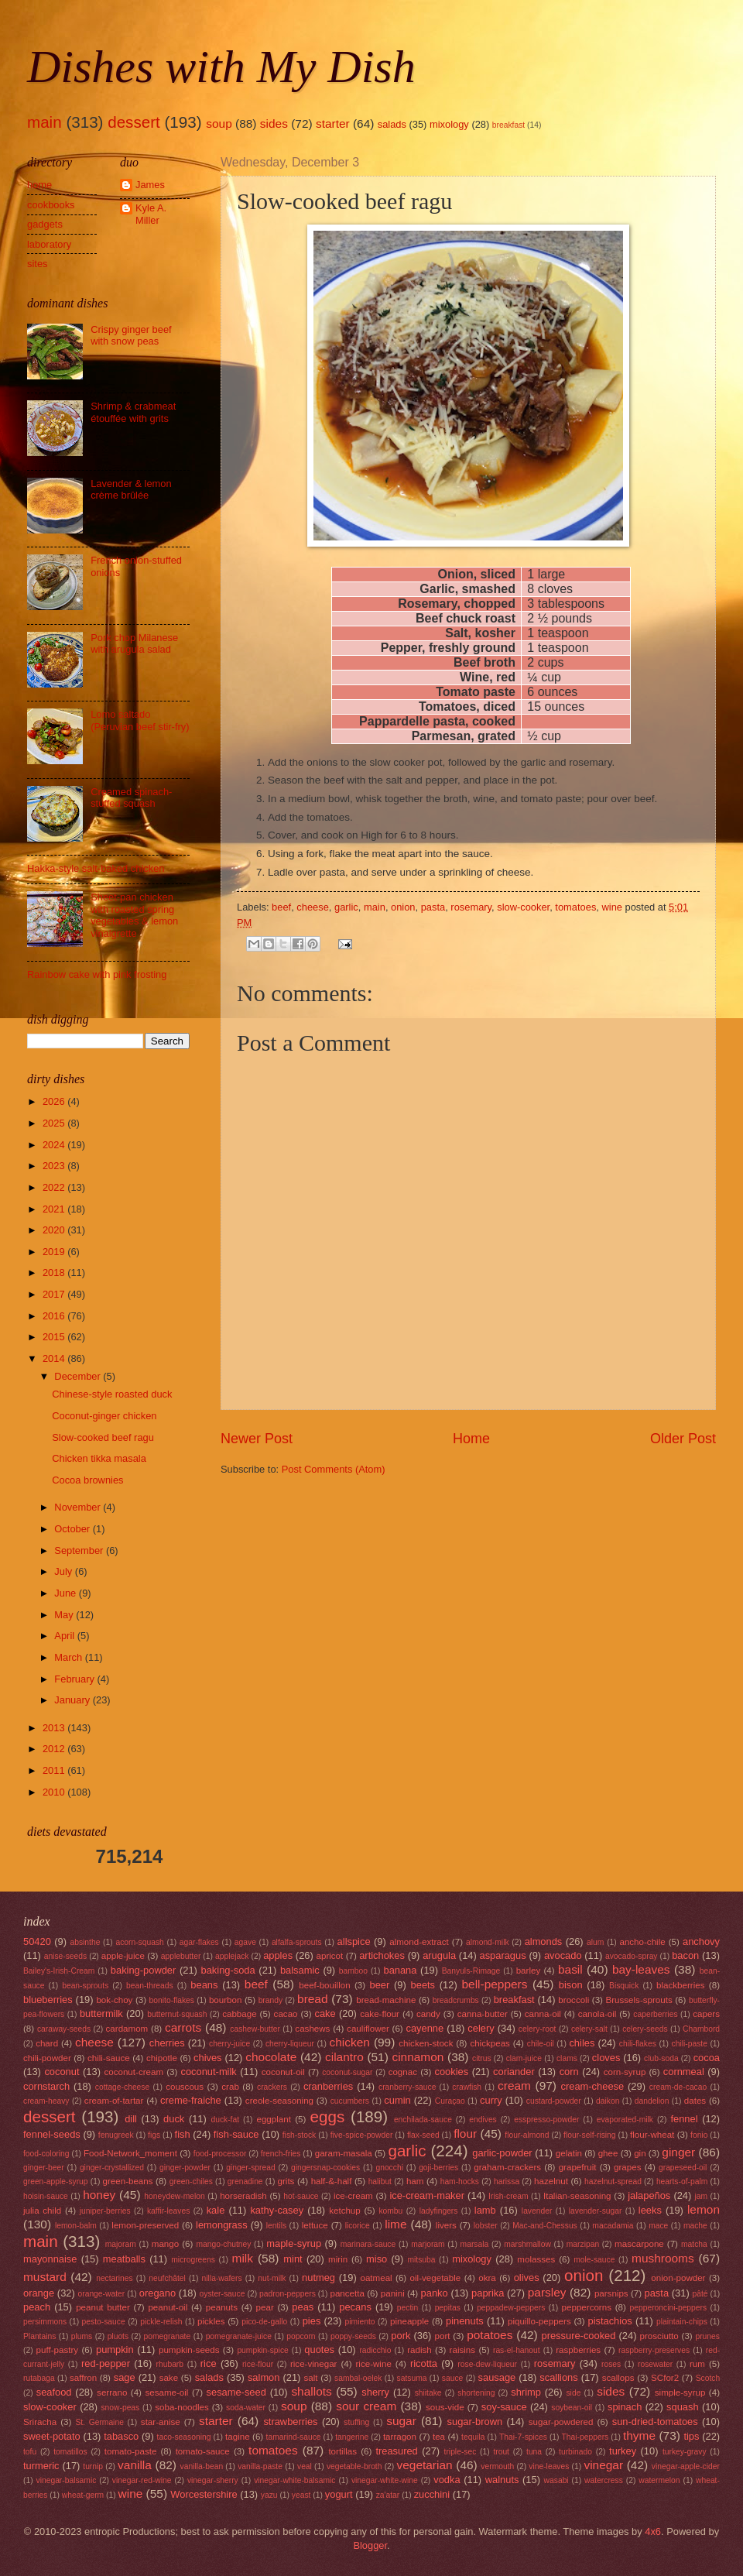  What do you see at coordinates (433, 907) in the screenshot?
I see `pasta` at bounding box center [433, 907].